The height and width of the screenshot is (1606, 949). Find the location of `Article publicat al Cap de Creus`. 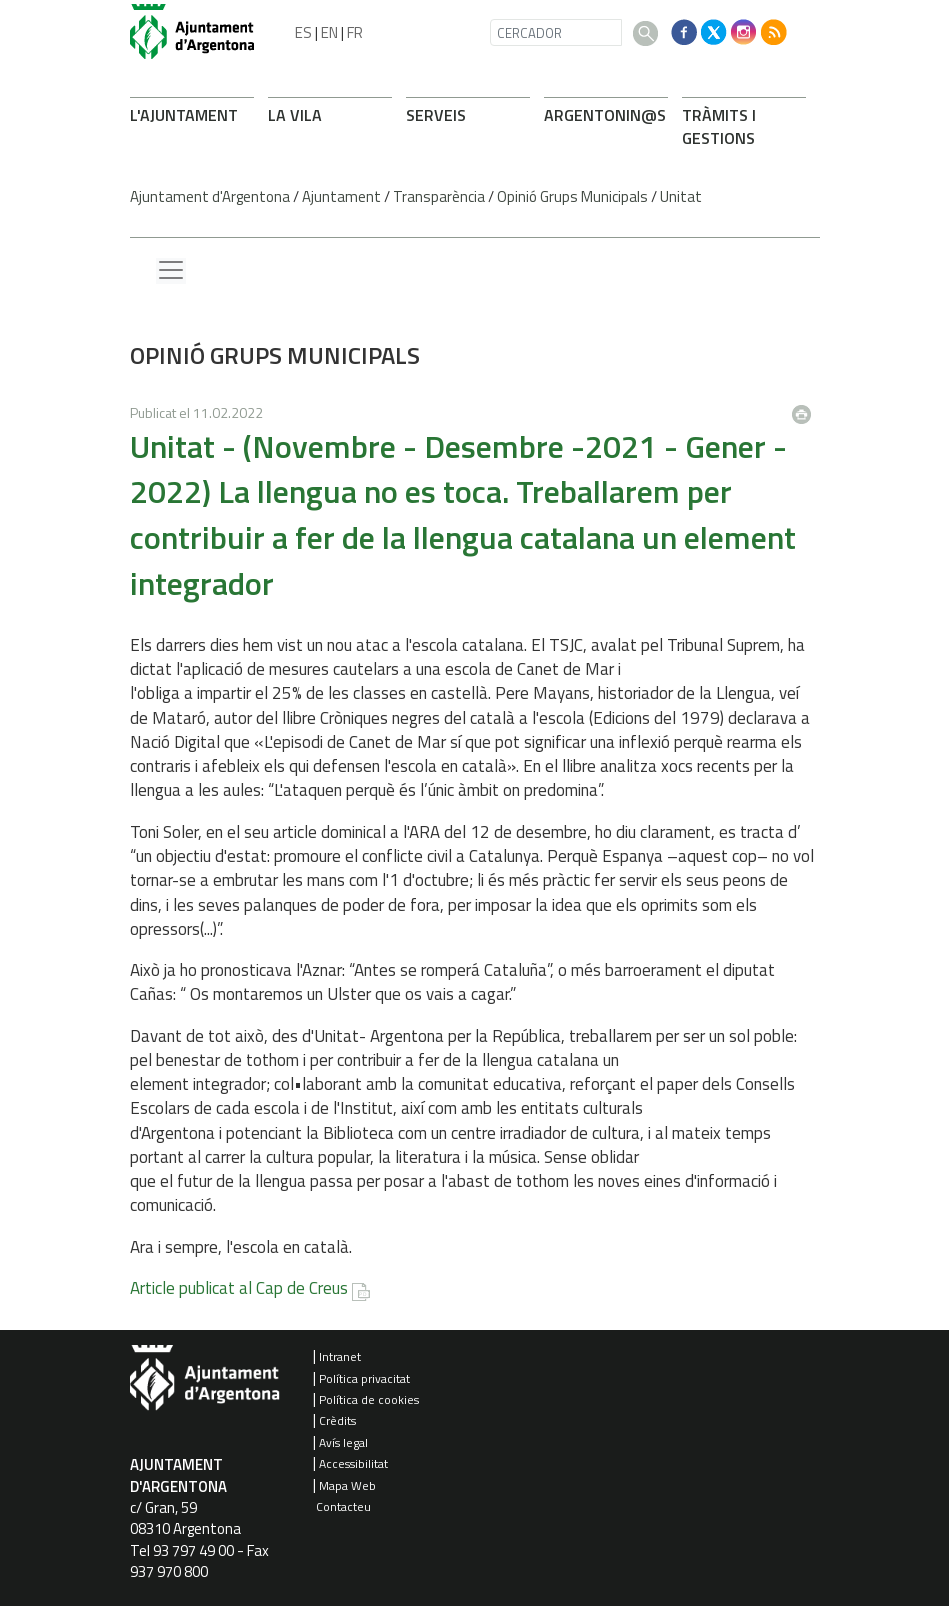

Article publicat al Cap de Creus is located at coordinates (239, 1288).